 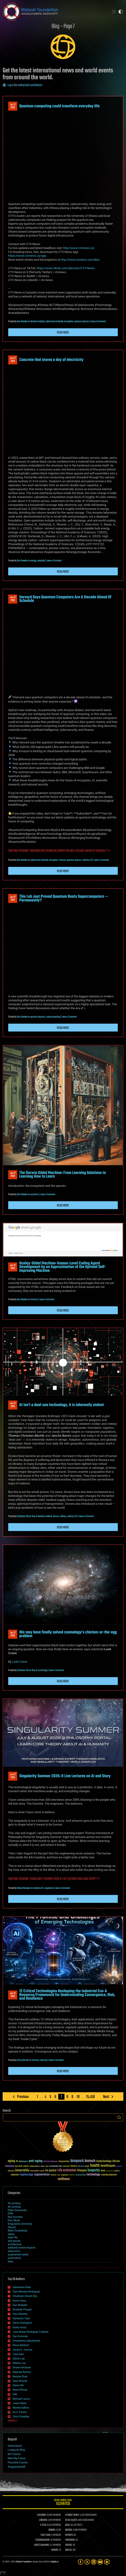 What do you see at coordinates (74, 2166) in the screenshot?
I see `future [future (60 items)]` at bounding box center [74, 2166].